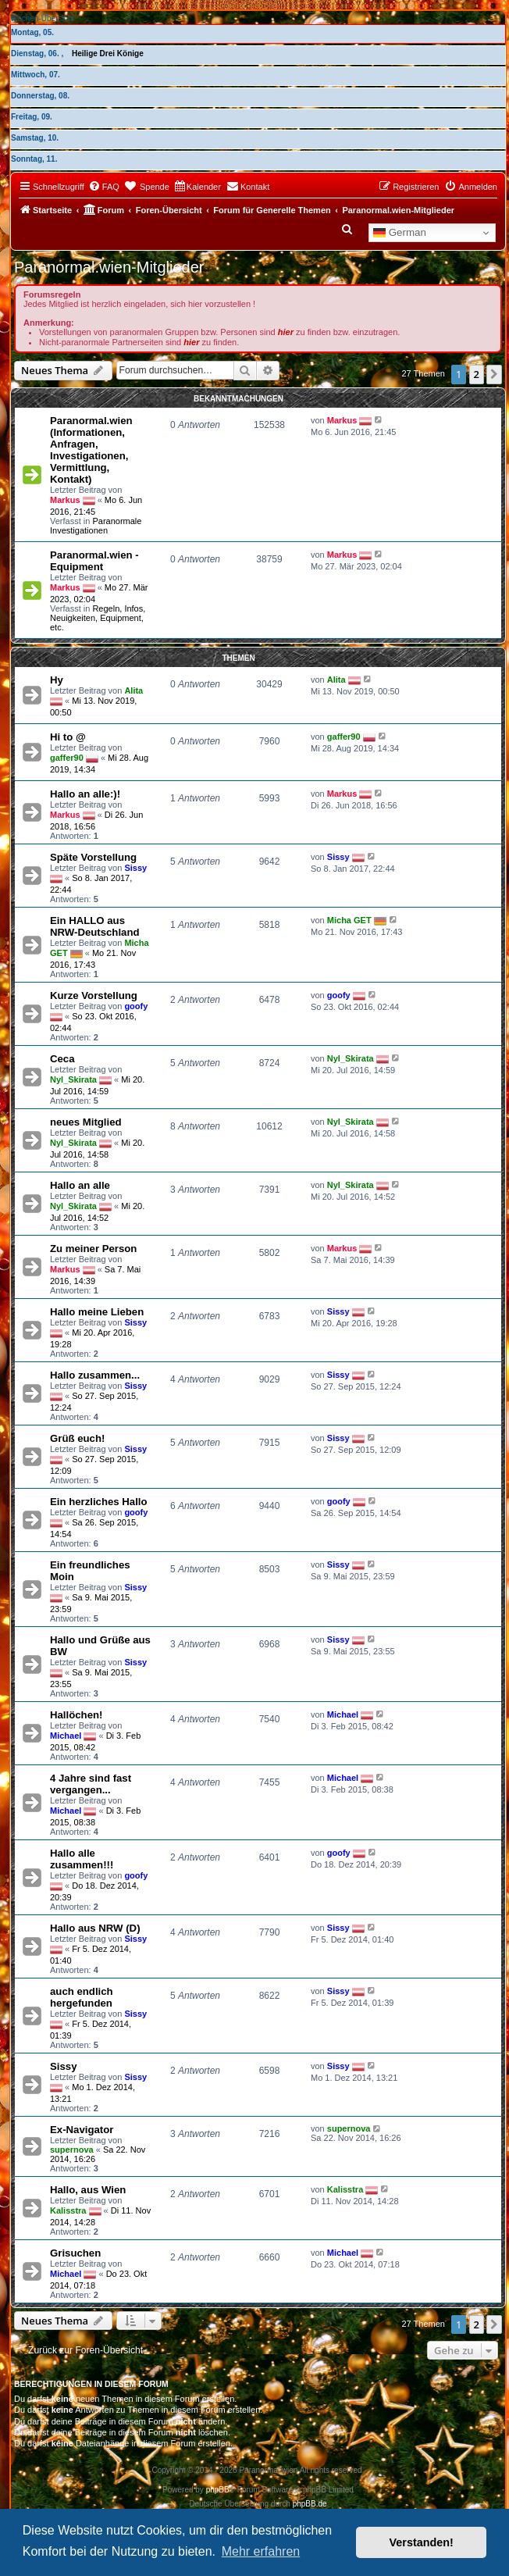 This screenshot has height=2576, width=509. Describe the element at coordinates (261, 2551) in the screenshot. I see `Mehr erfahren [button]` at that location.